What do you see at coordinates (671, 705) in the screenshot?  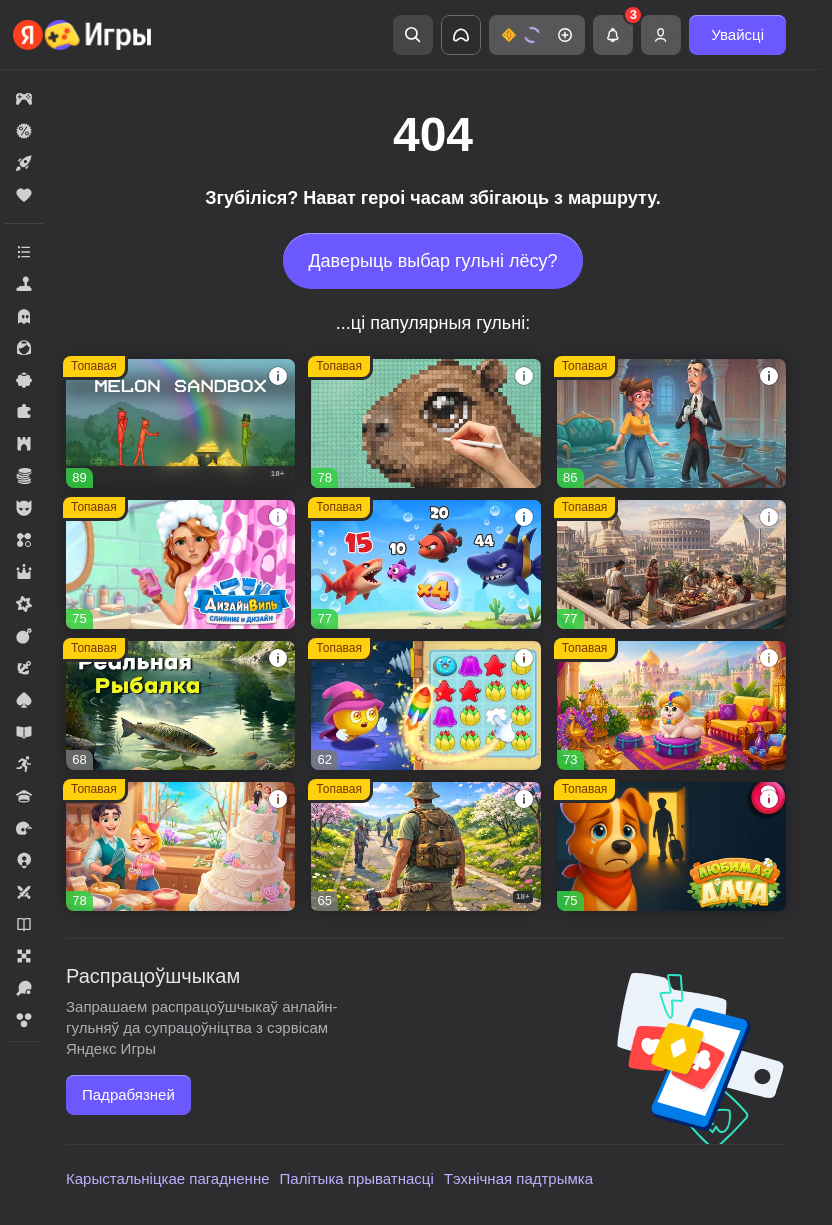 I see `[Фазенда]` at bounding box center [671, 705].